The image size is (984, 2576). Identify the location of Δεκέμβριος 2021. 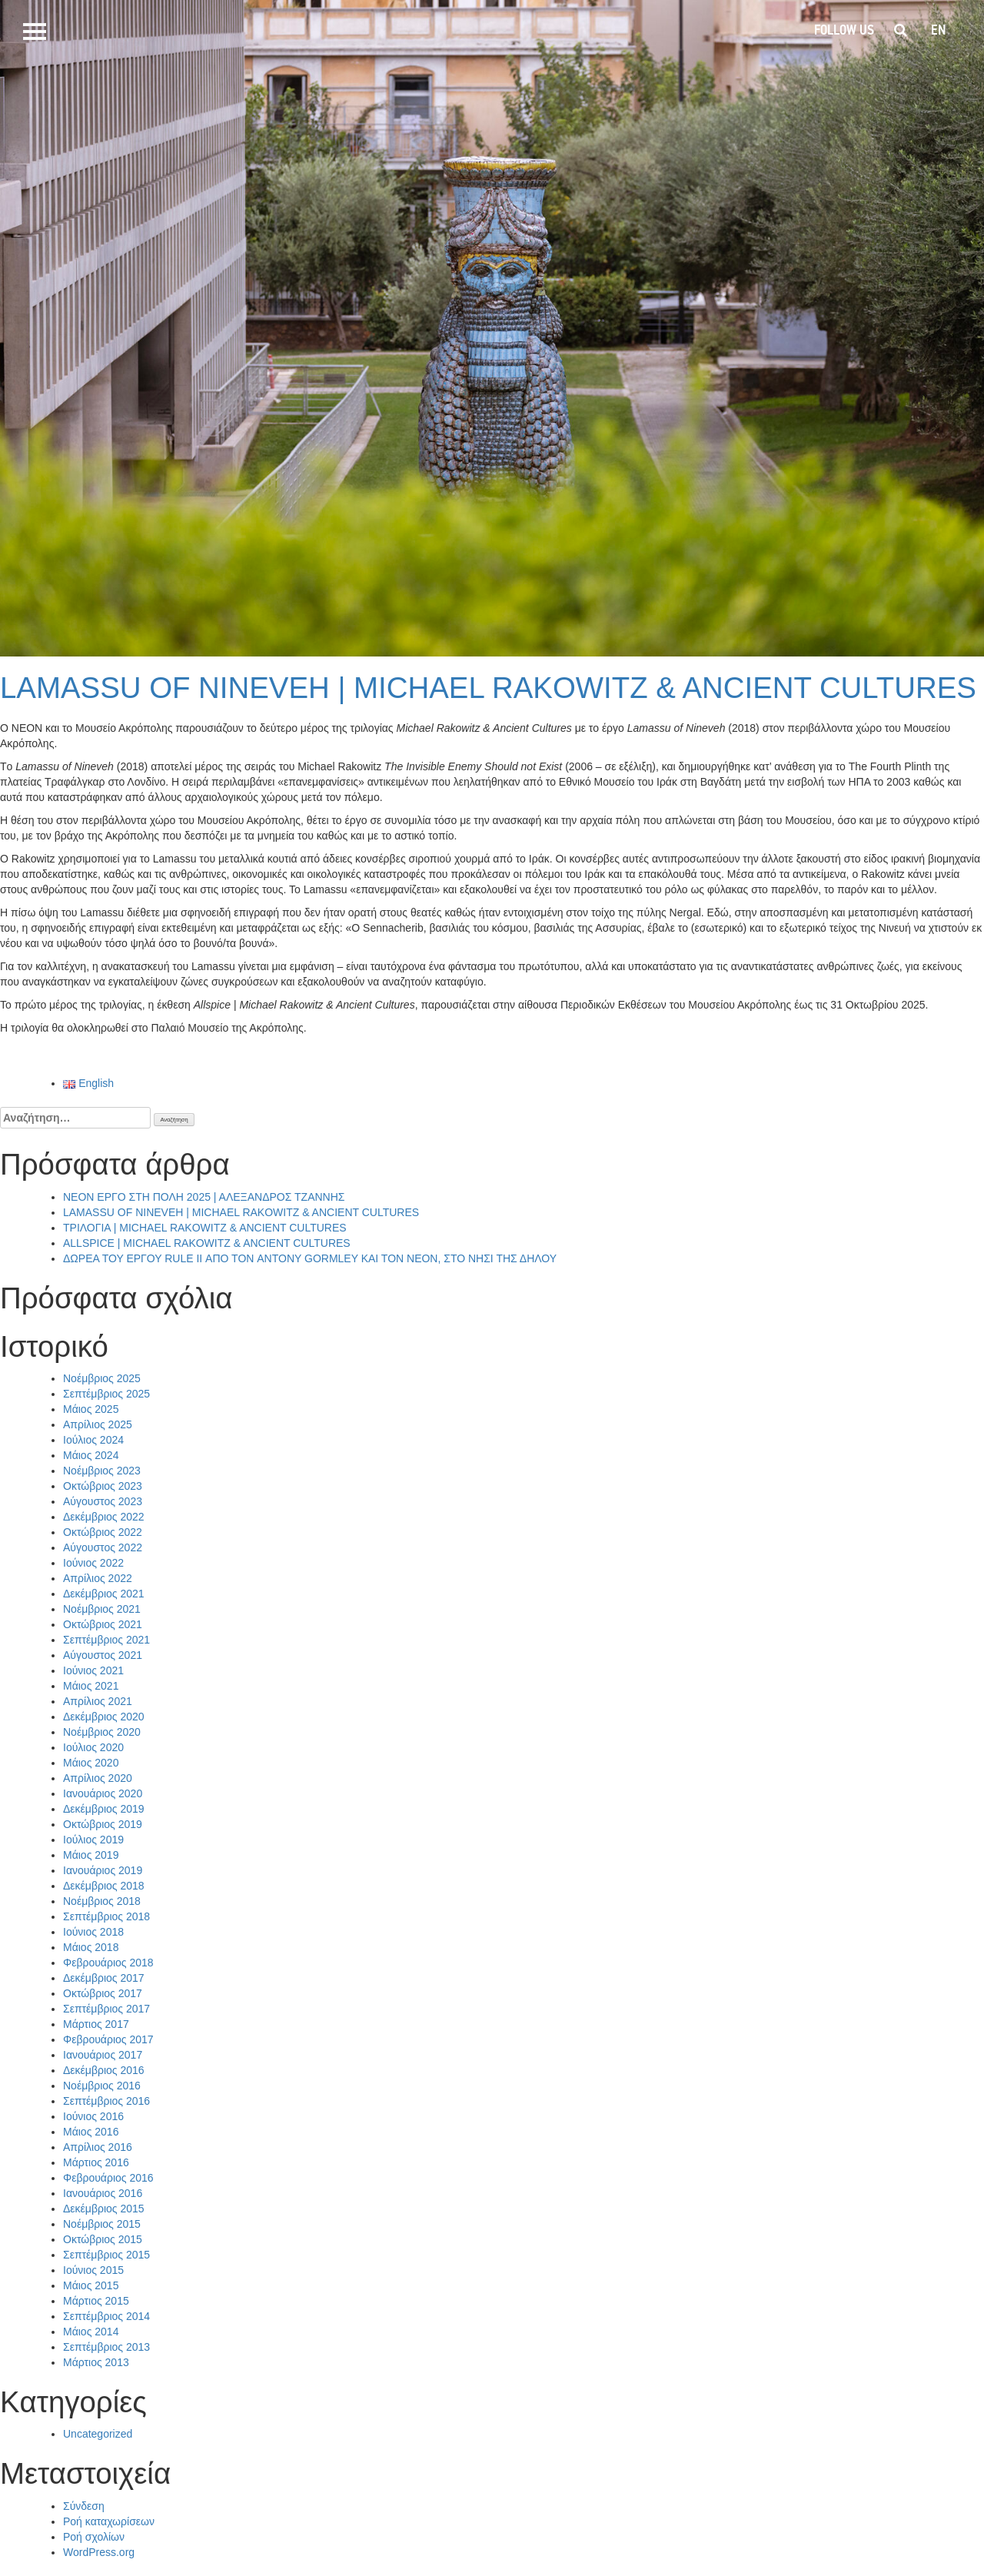
(104, 1593).